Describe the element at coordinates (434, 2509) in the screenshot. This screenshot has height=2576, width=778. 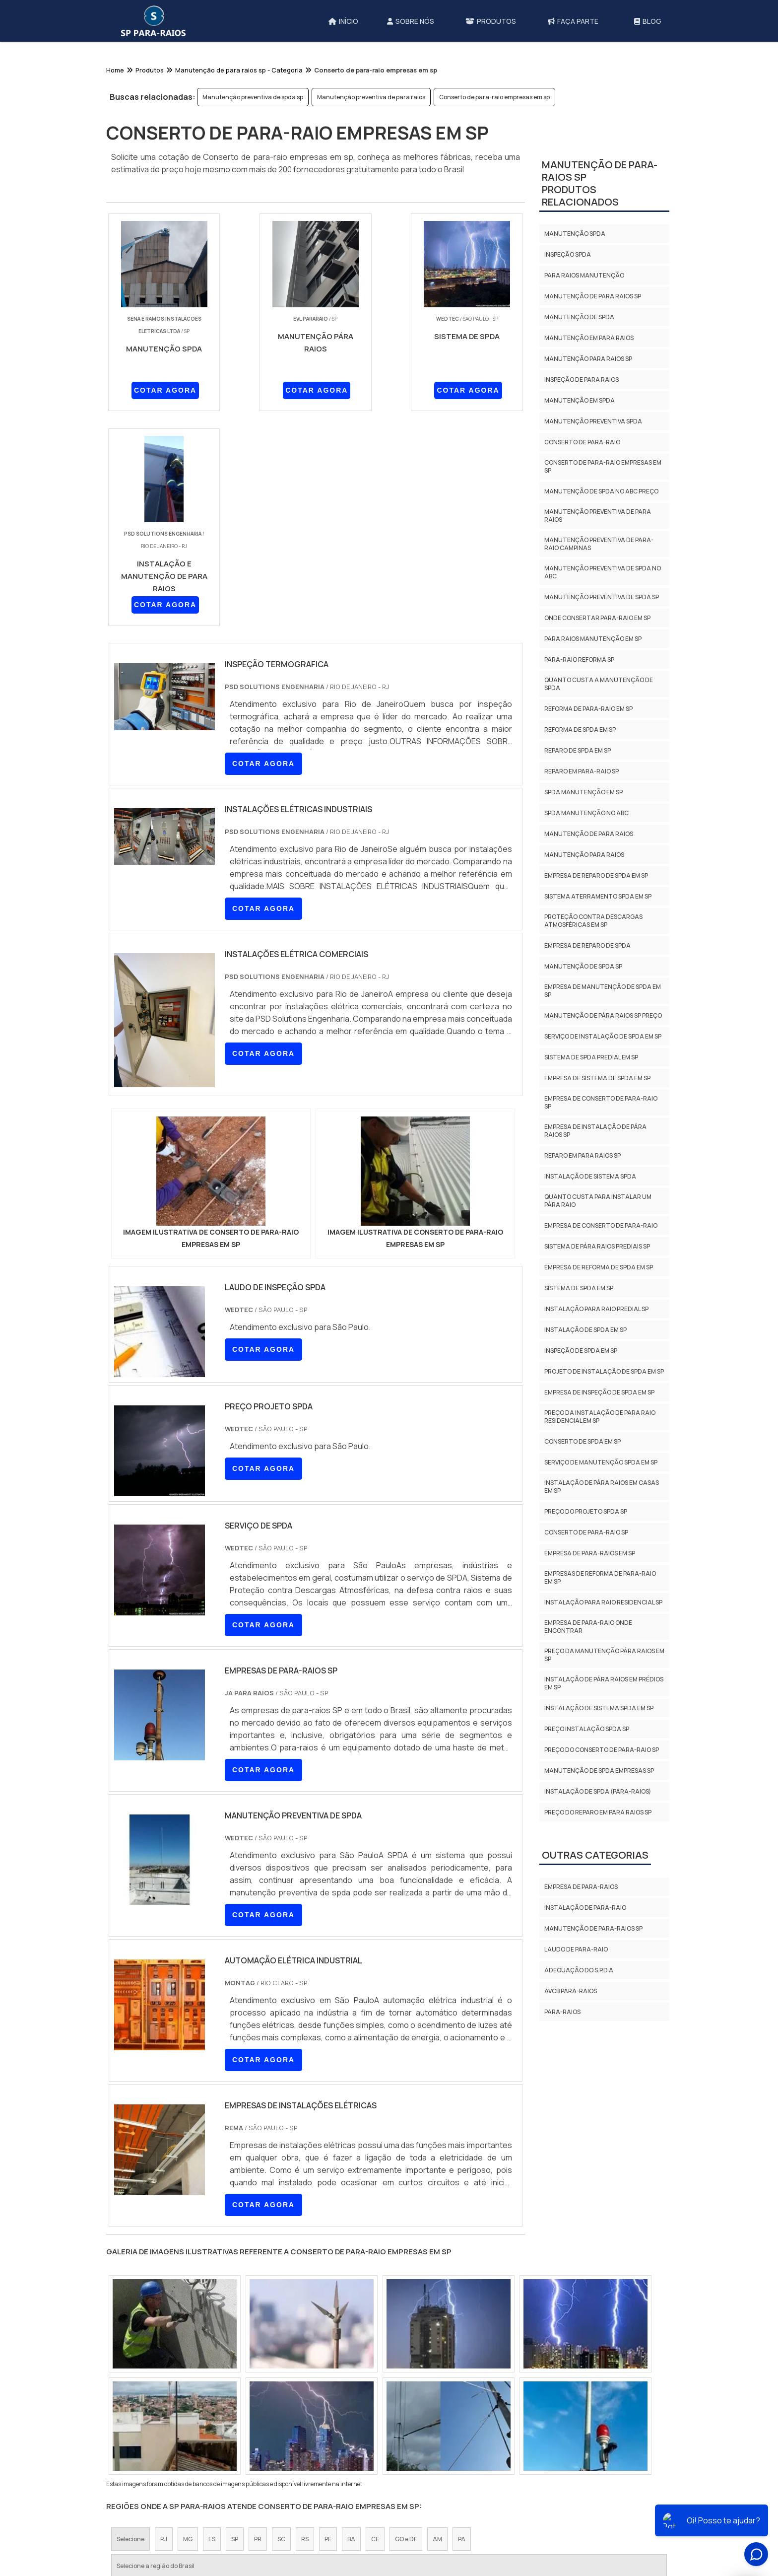
I see `Início` at that location.